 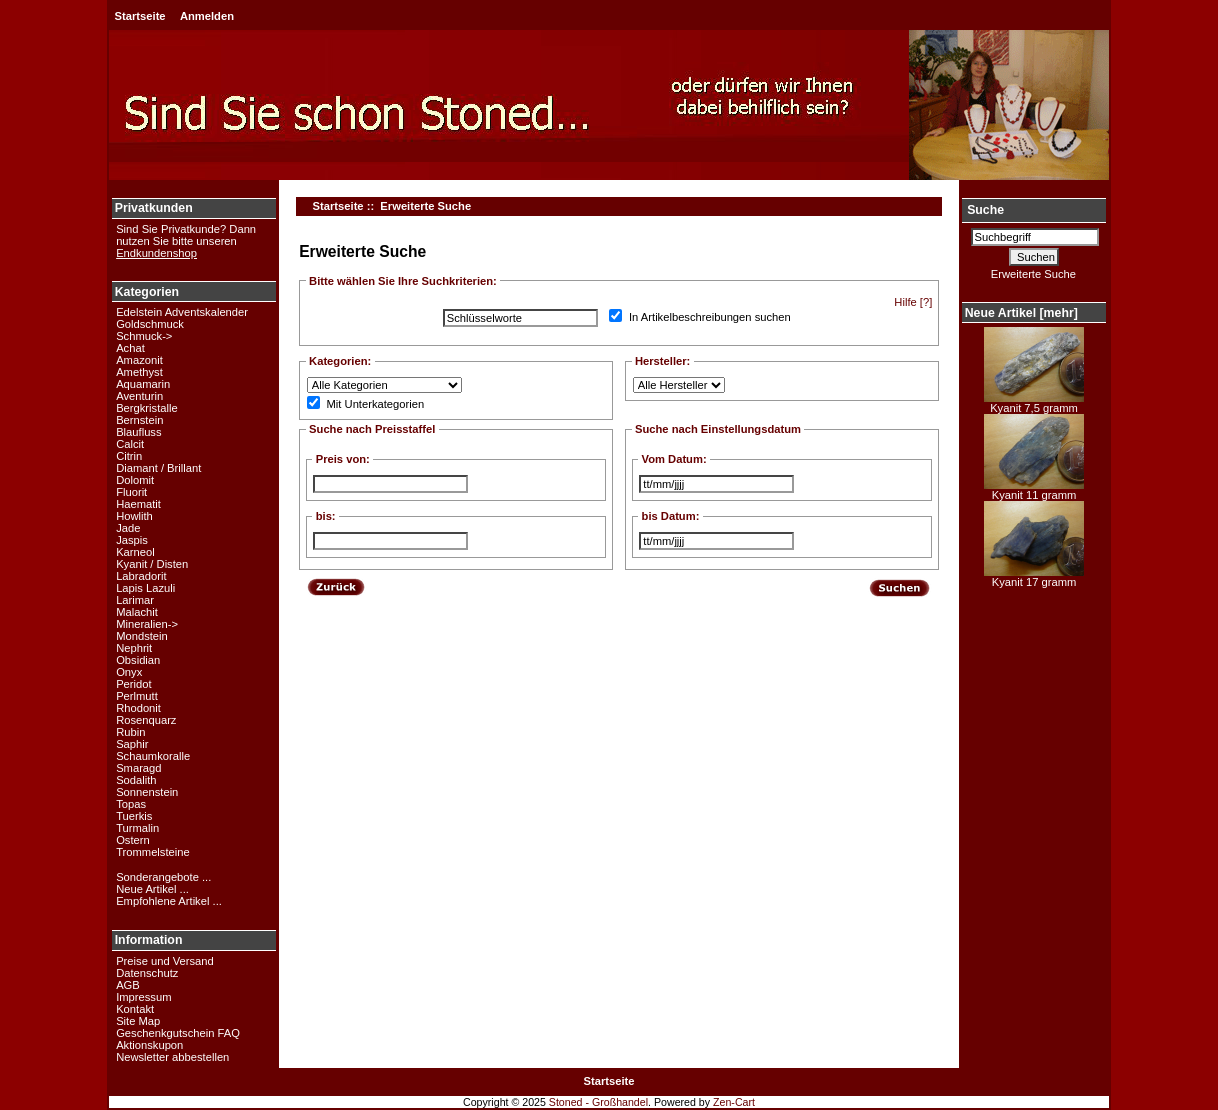 I want to click on Mineralien->, so click(x=147, y=624).